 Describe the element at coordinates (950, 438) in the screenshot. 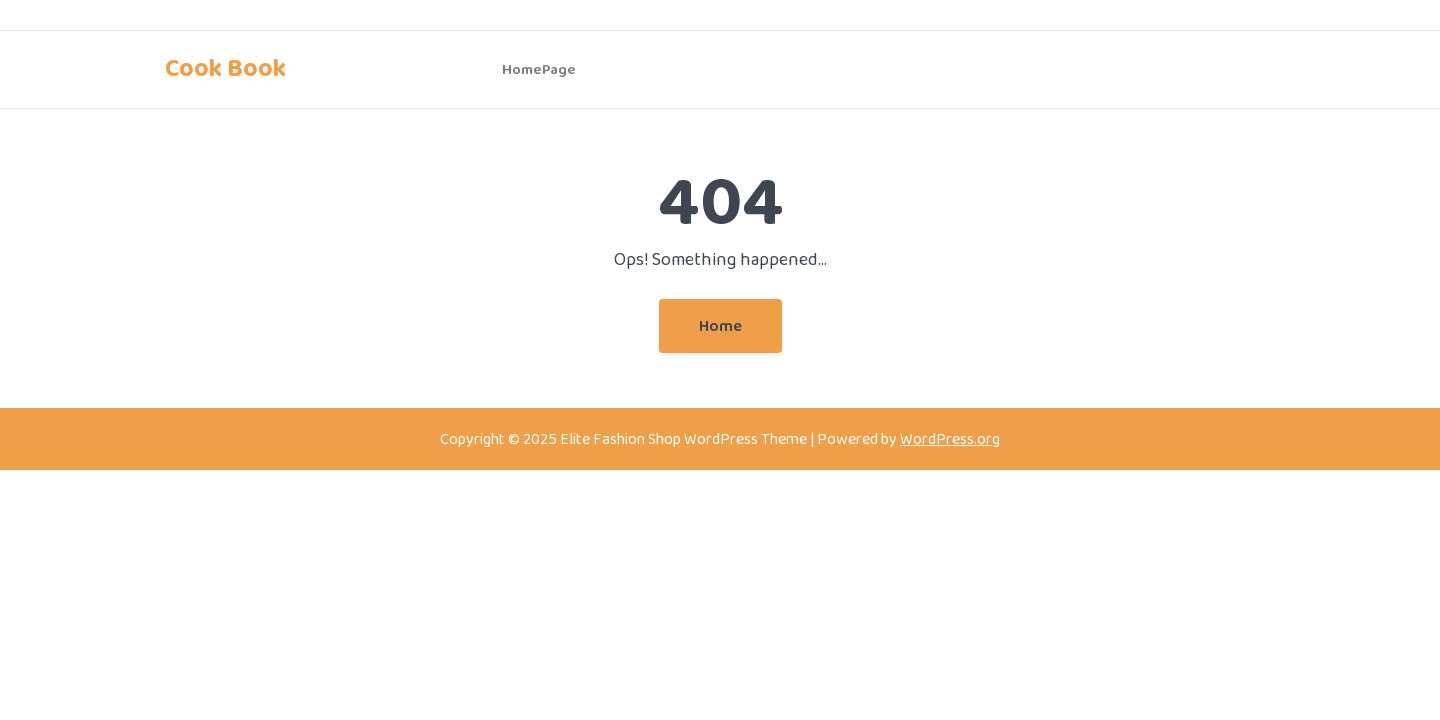

I see `WordPress.org` at that location.